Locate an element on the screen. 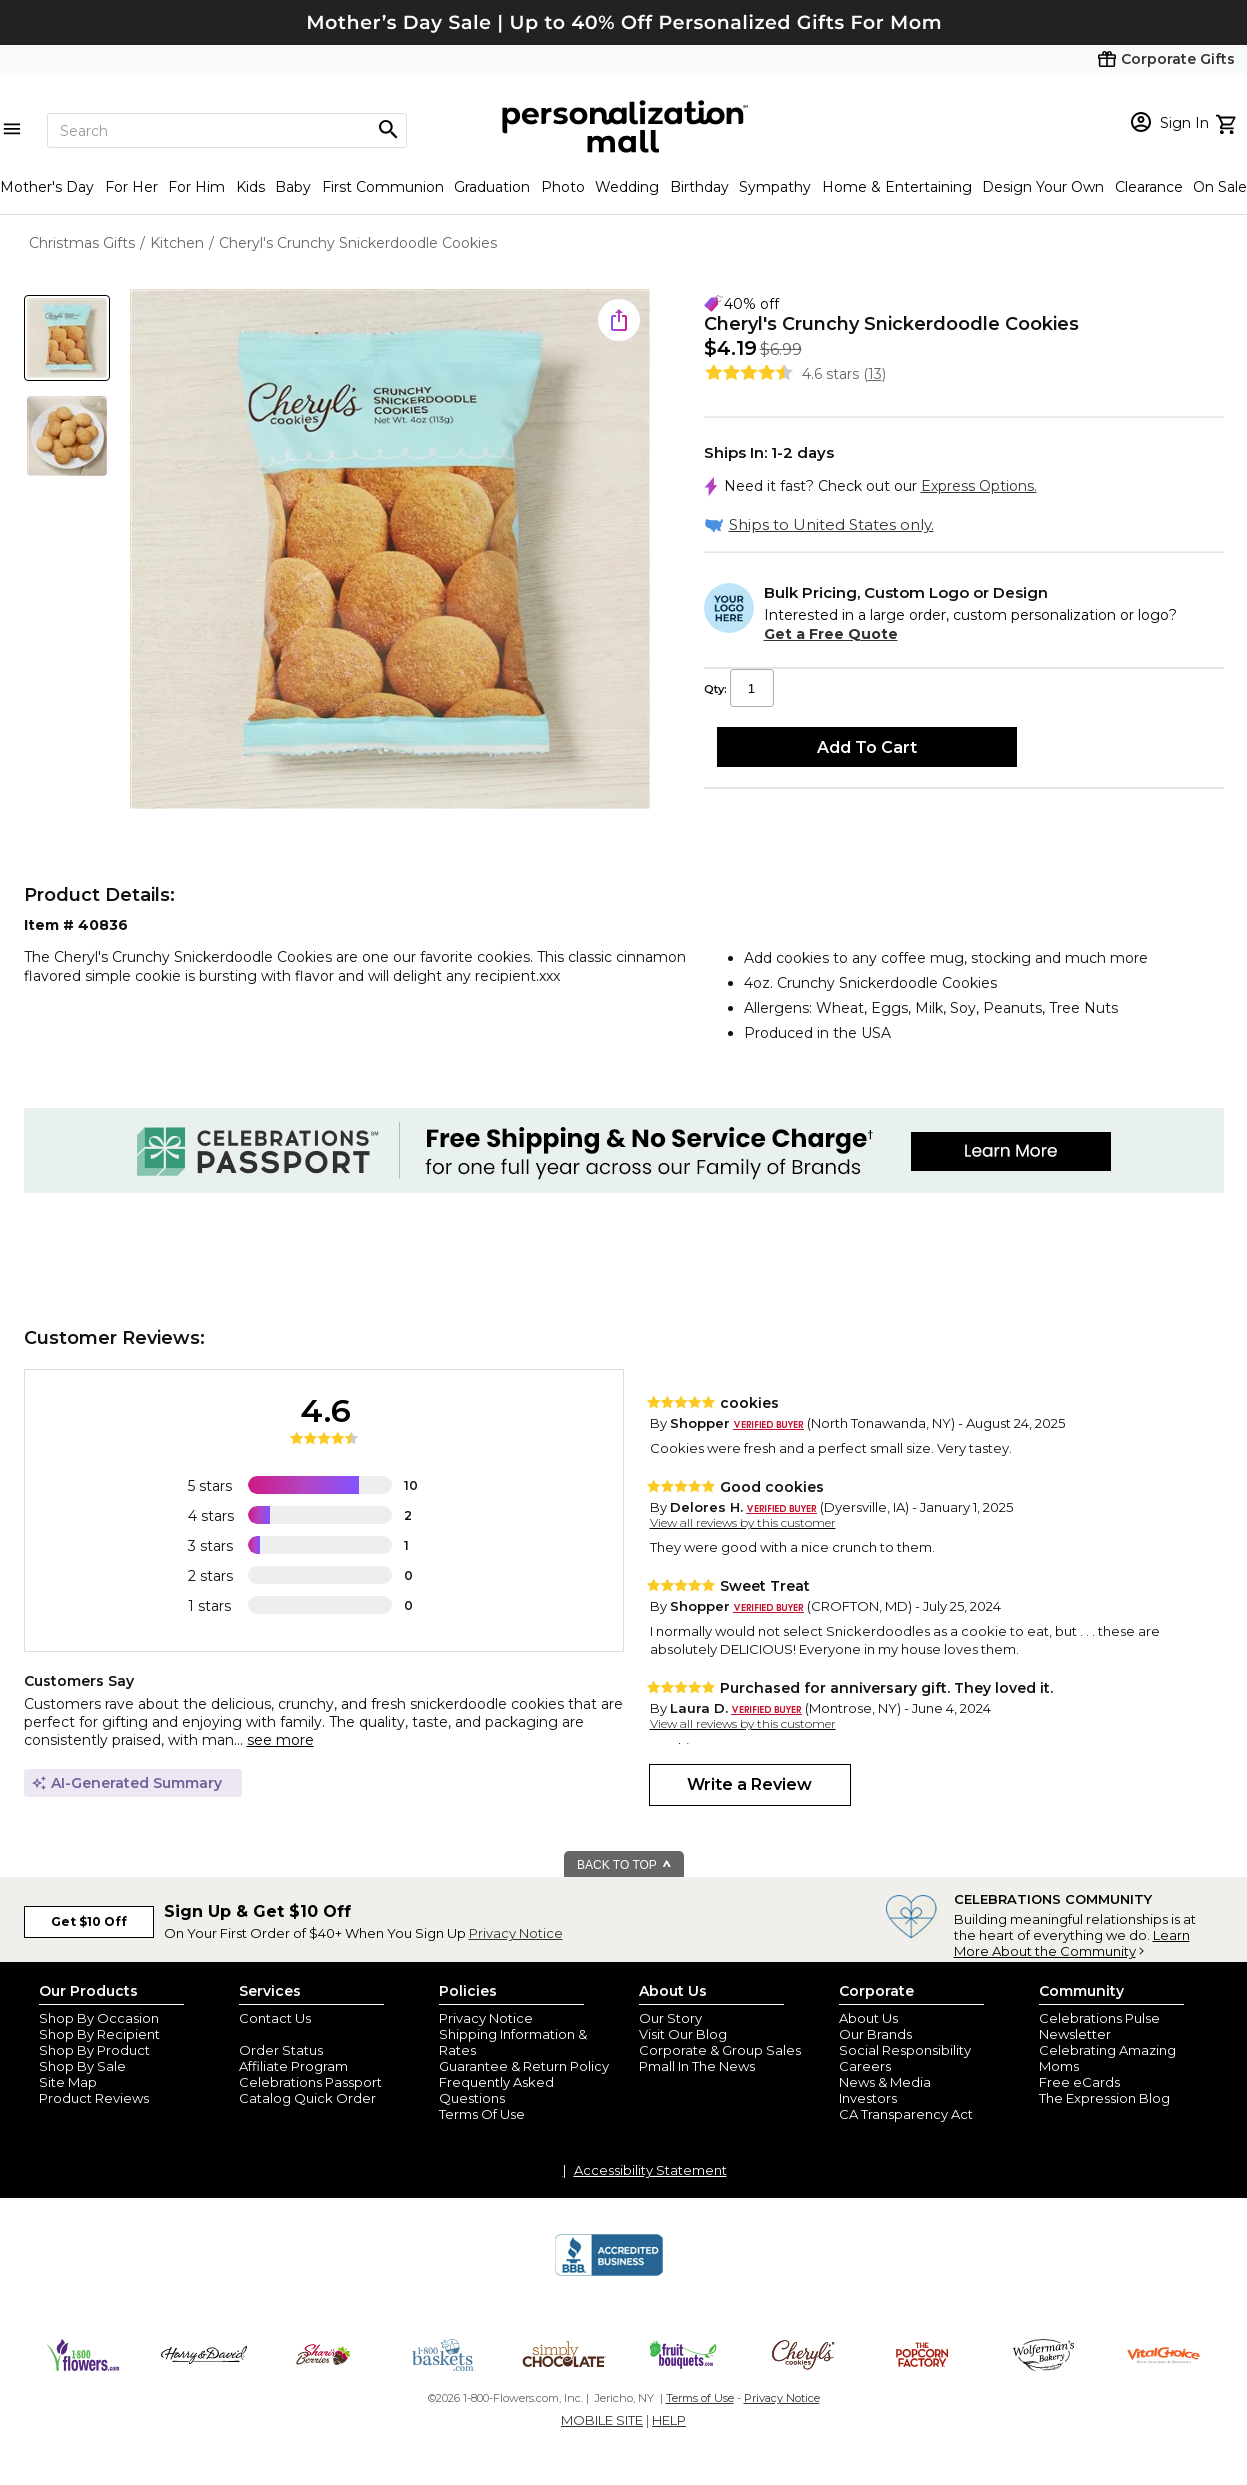  Shop By Recipient is located at coordinates (99, 2034).